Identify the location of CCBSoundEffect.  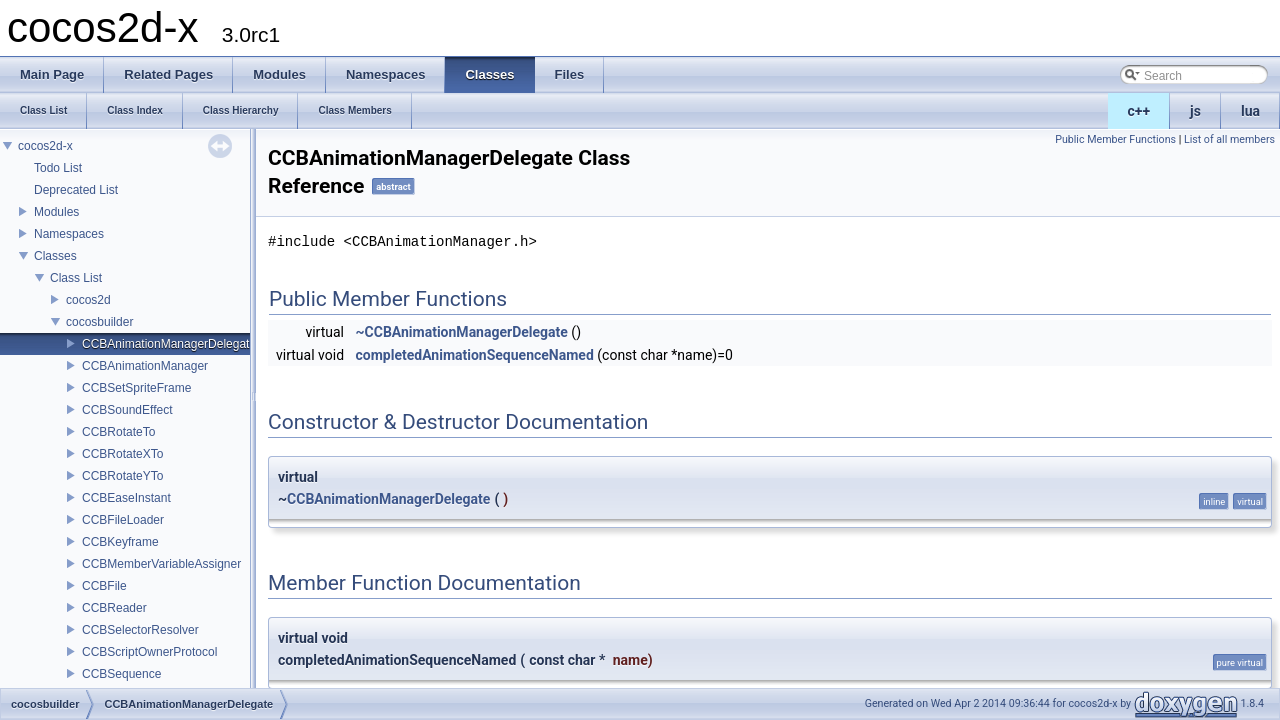
(127, 410).